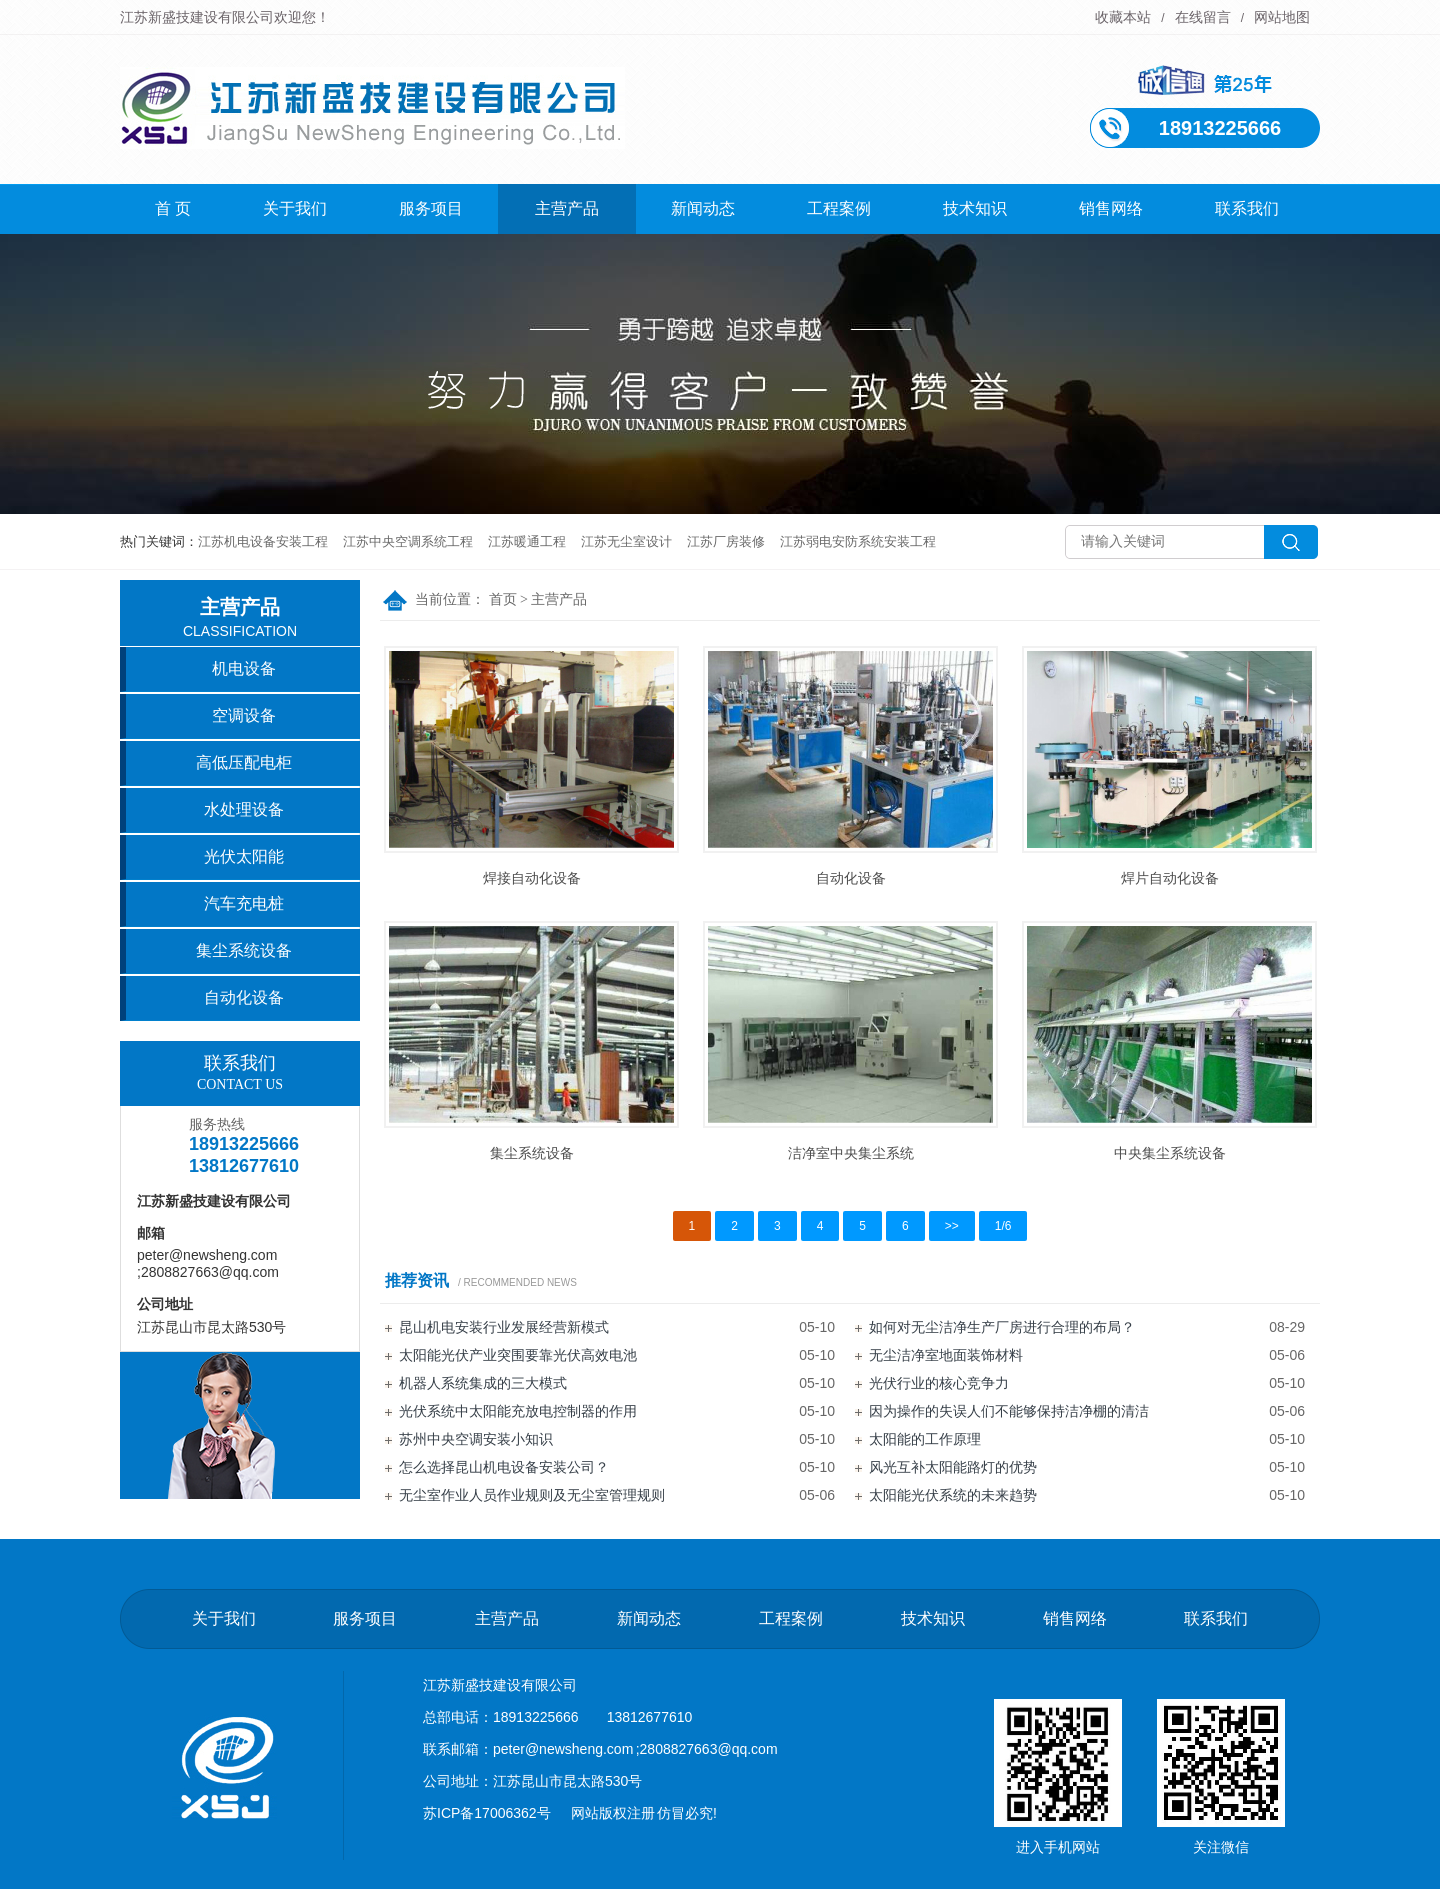  What do you see at coordinates (946, 1355) in the screenshot?
I see `无尘洁净室地面装饰材料` at bounding box center [946, 1355].